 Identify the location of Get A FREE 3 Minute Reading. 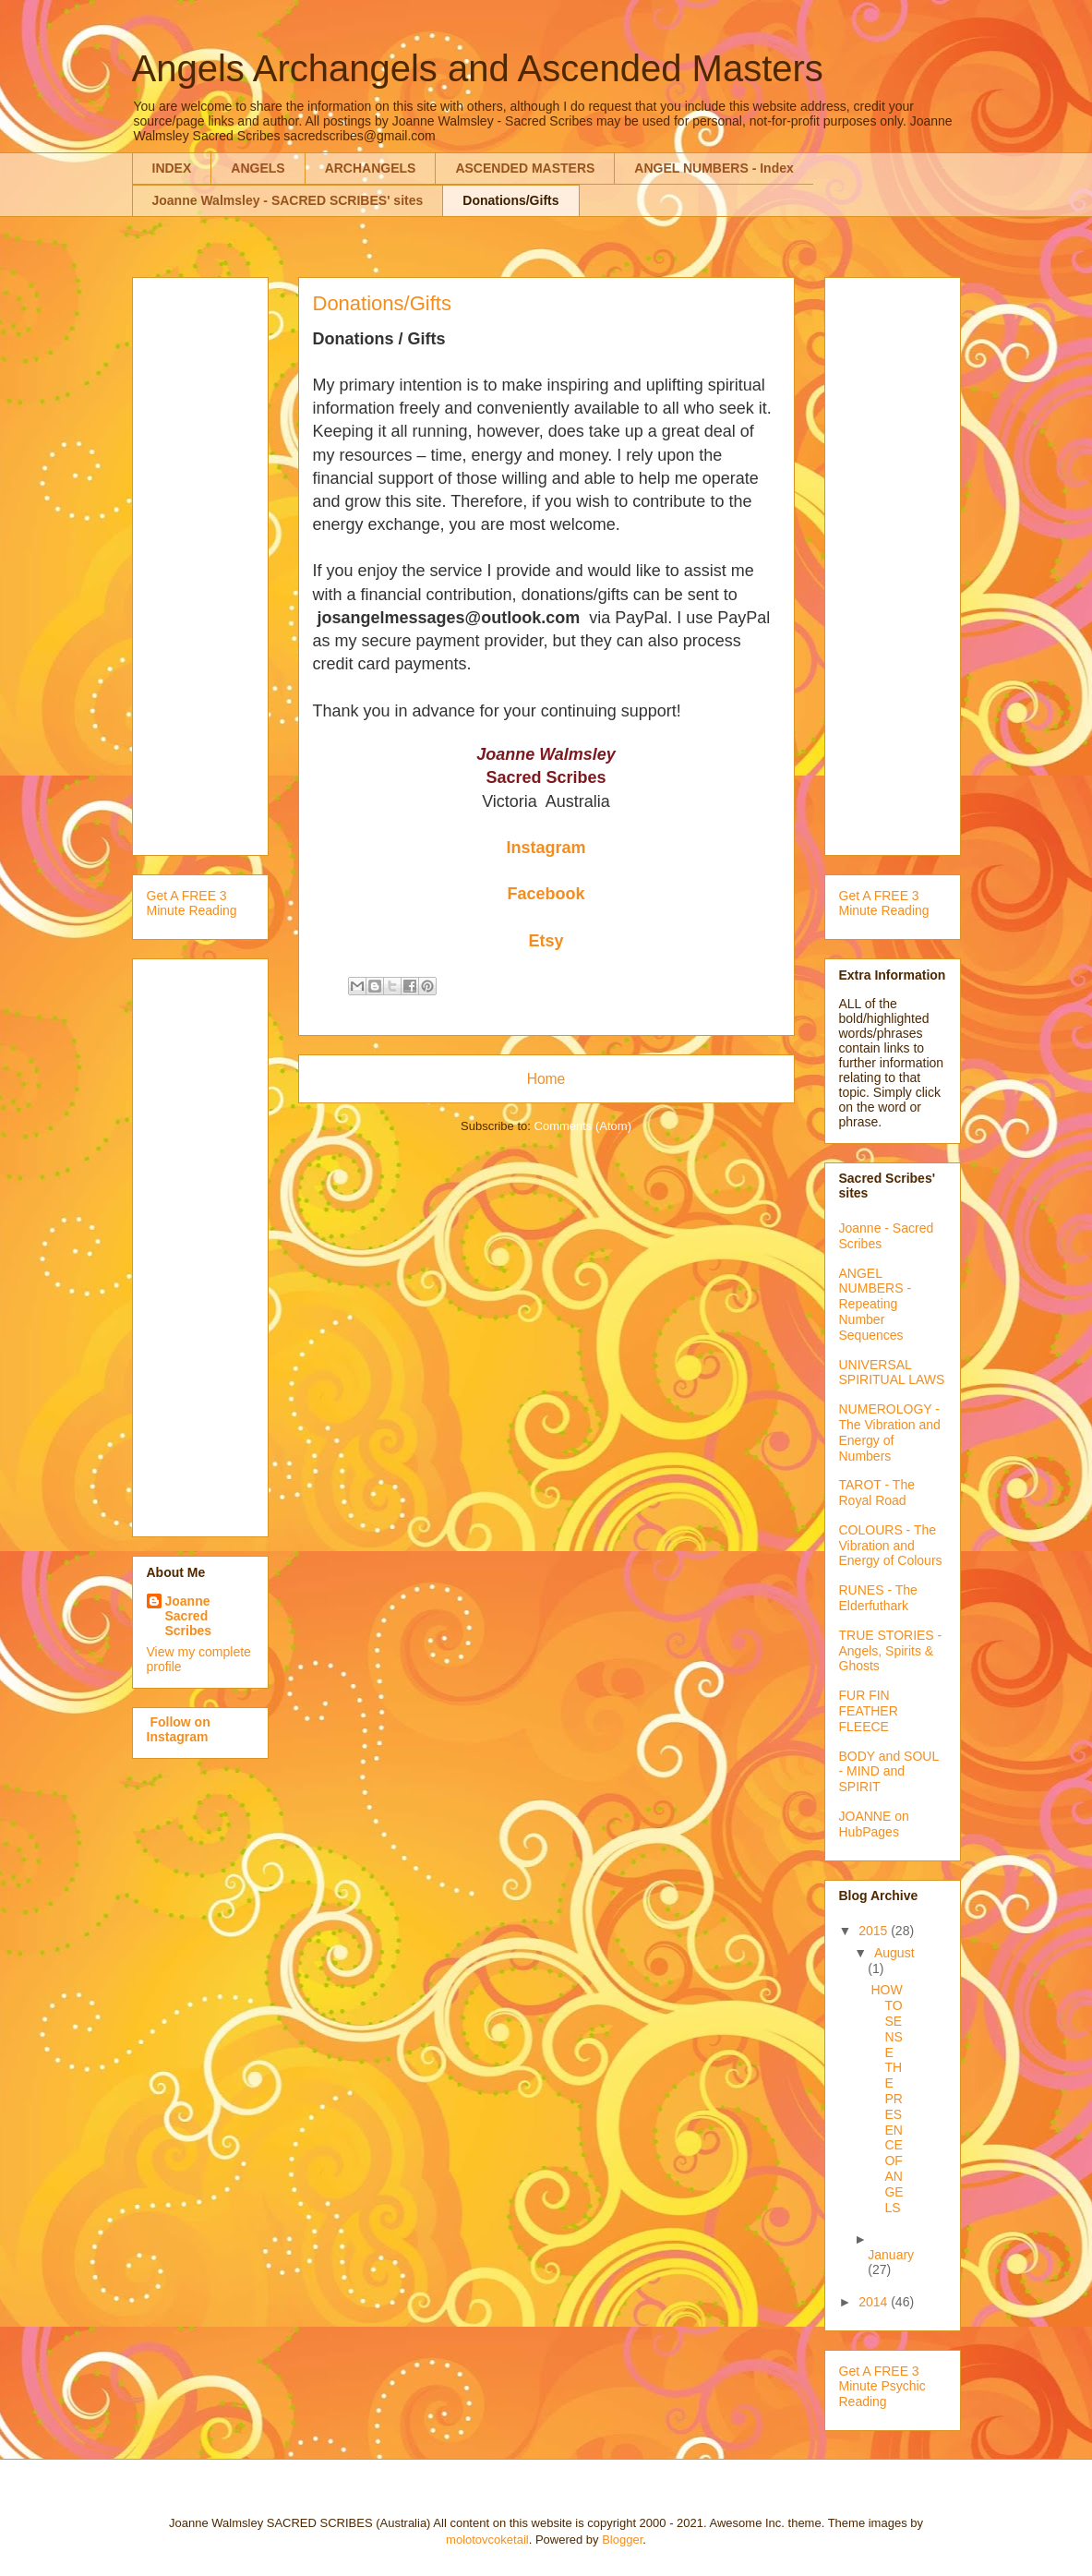
(192, 903).